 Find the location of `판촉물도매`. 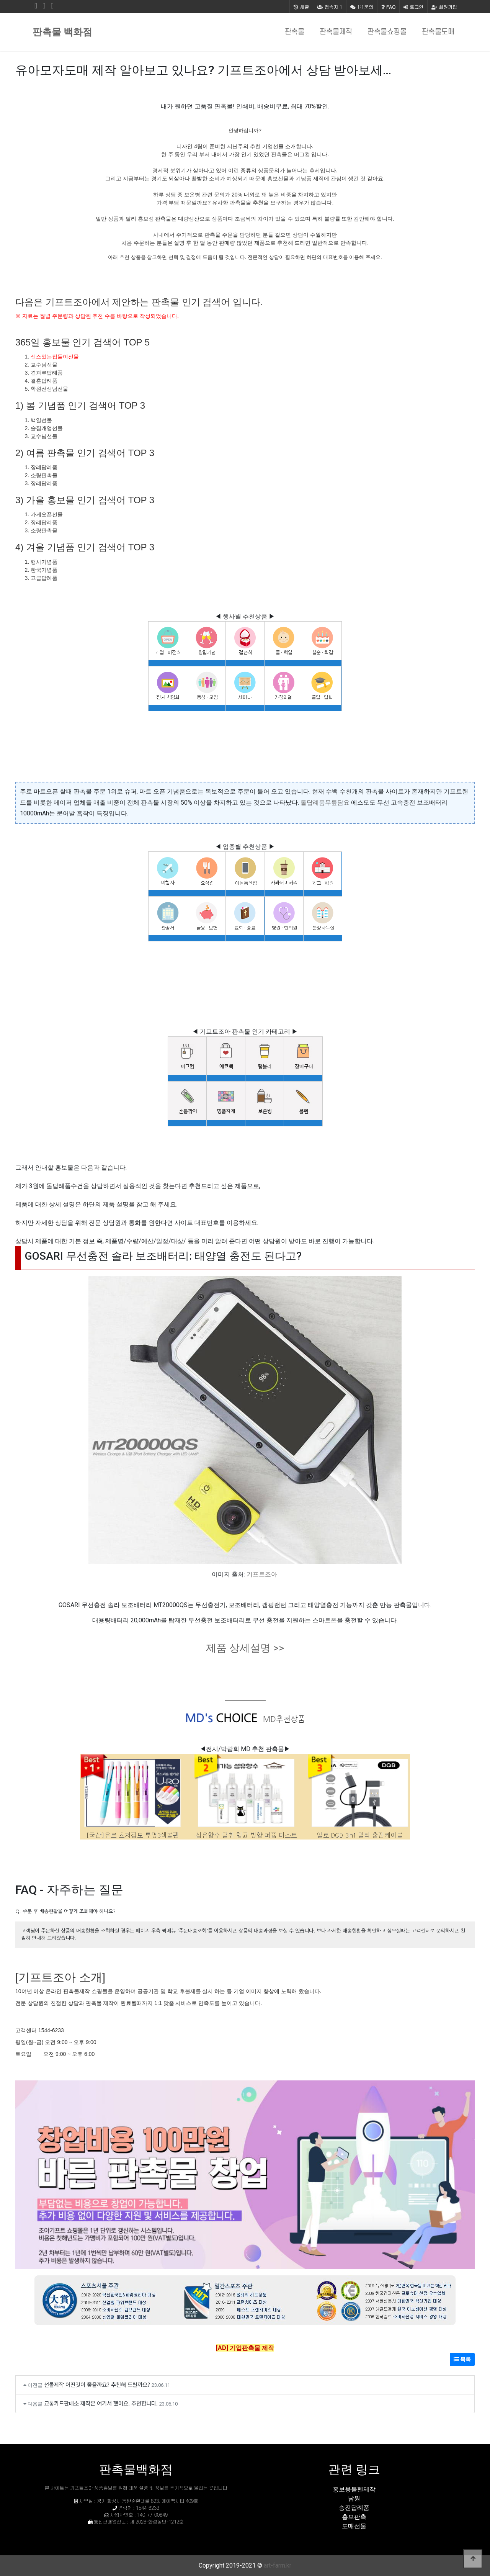

판촉물도매 is located at coordinates (438, 32).